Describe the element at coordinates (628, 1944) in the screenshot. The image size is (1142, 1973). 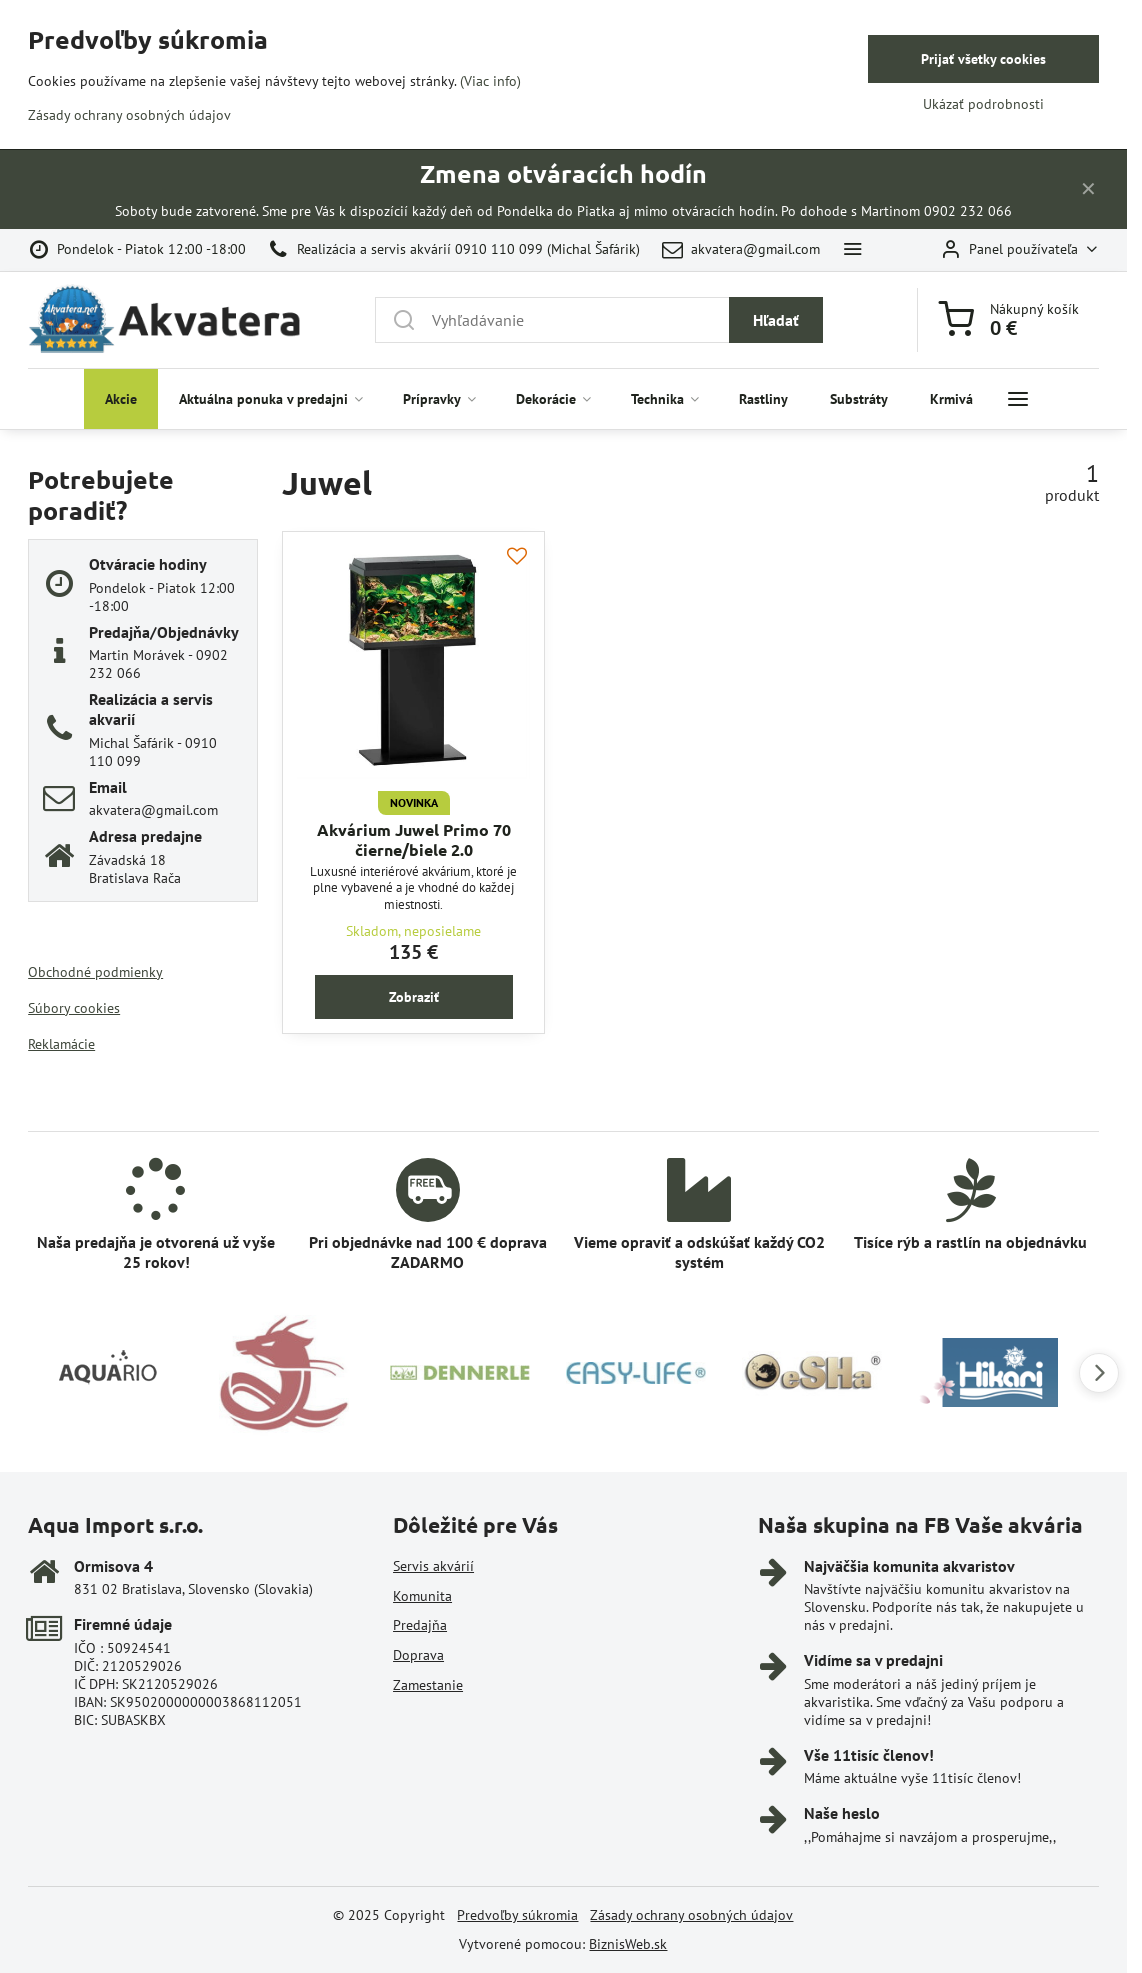
I see `BiznisWeb.sk` at that location.